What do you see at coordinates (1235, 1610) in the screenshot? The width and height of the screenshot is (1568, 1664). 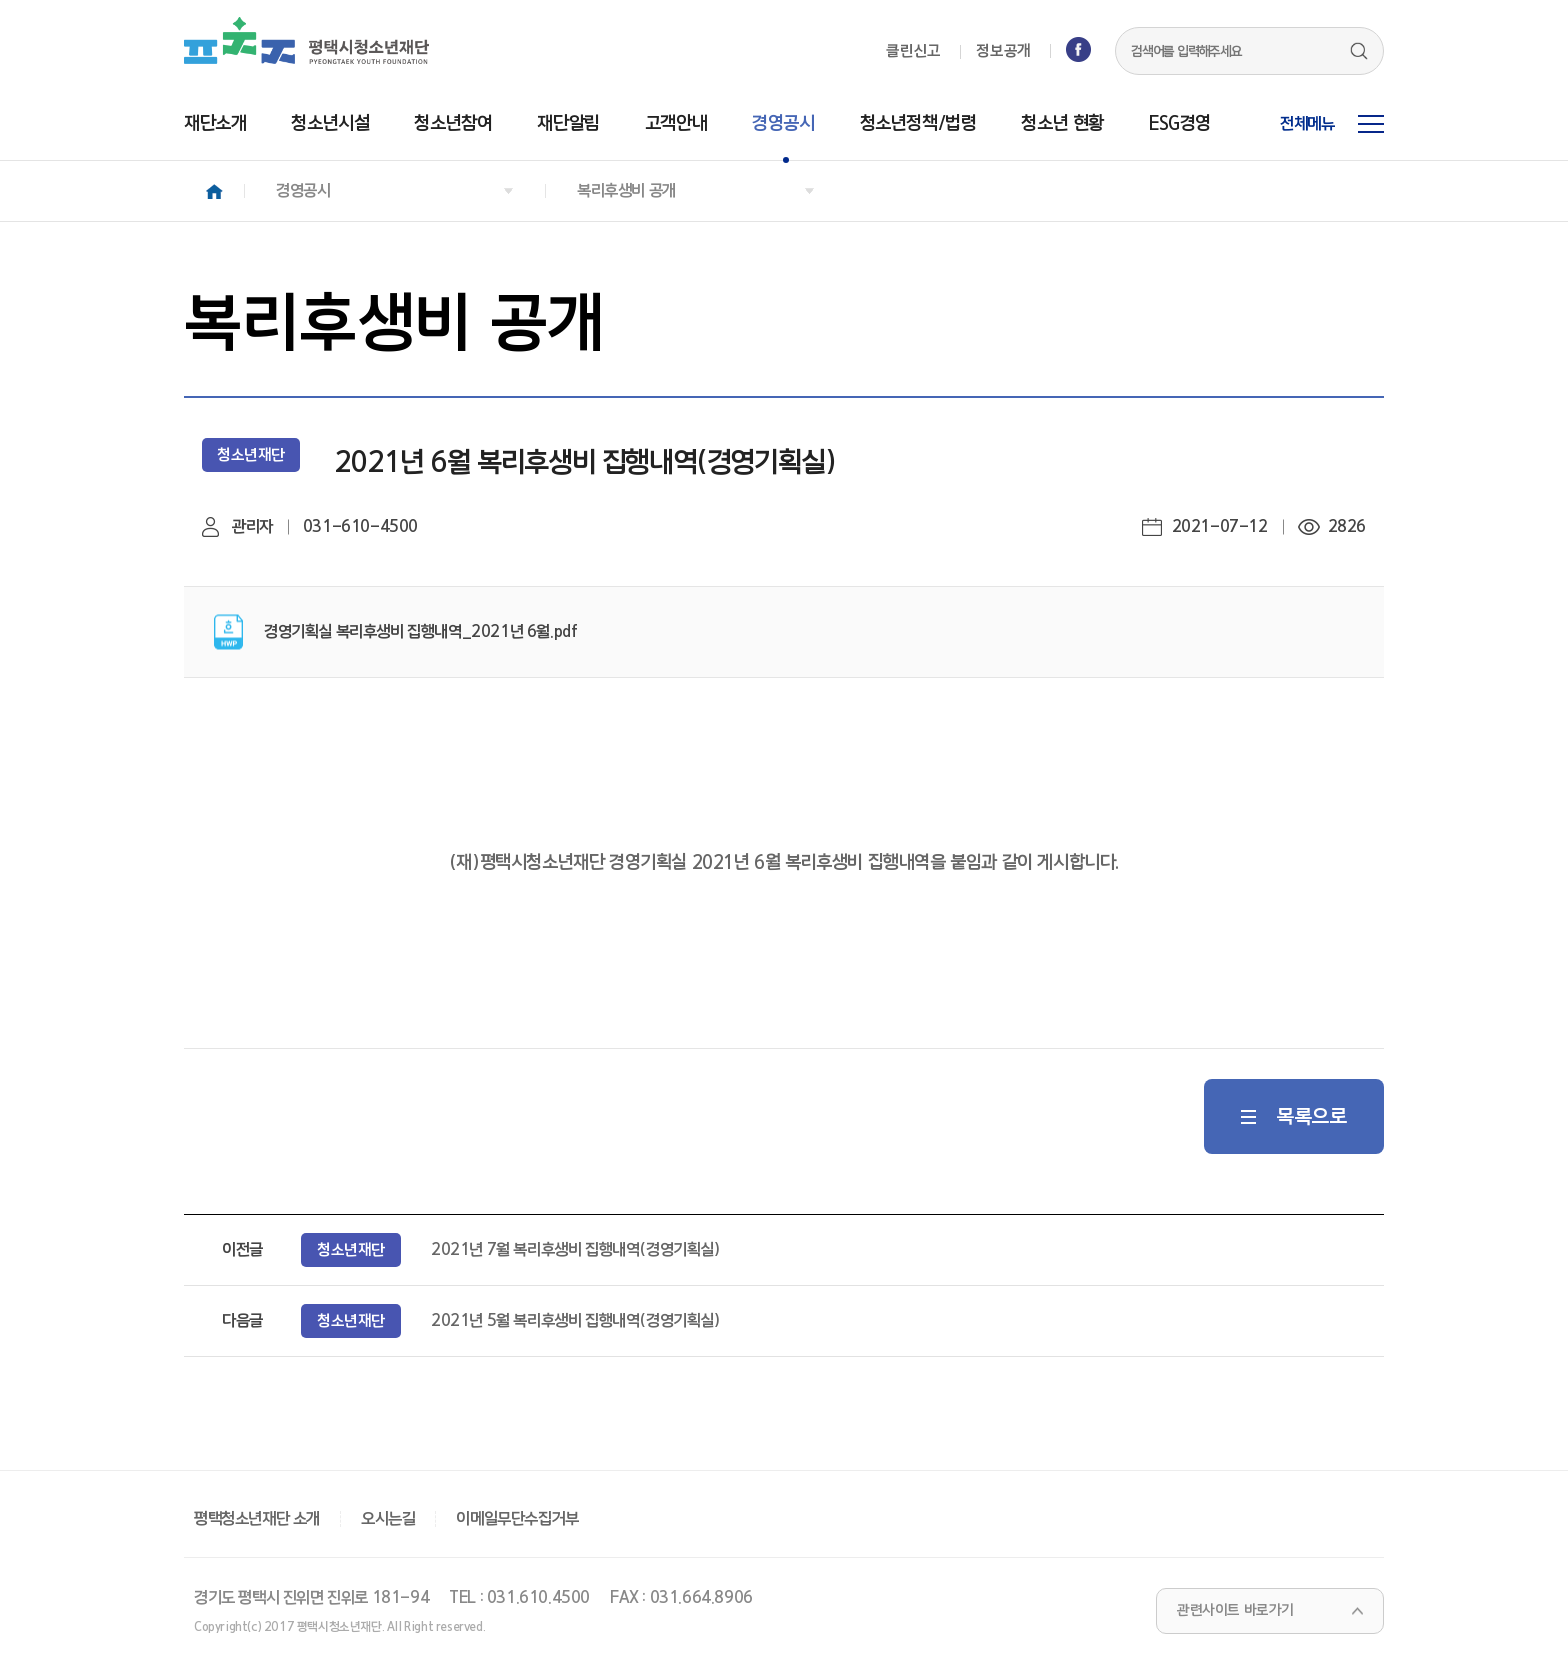 I see `관련사이트 바로가기` at bounding box center [1235, 1610].